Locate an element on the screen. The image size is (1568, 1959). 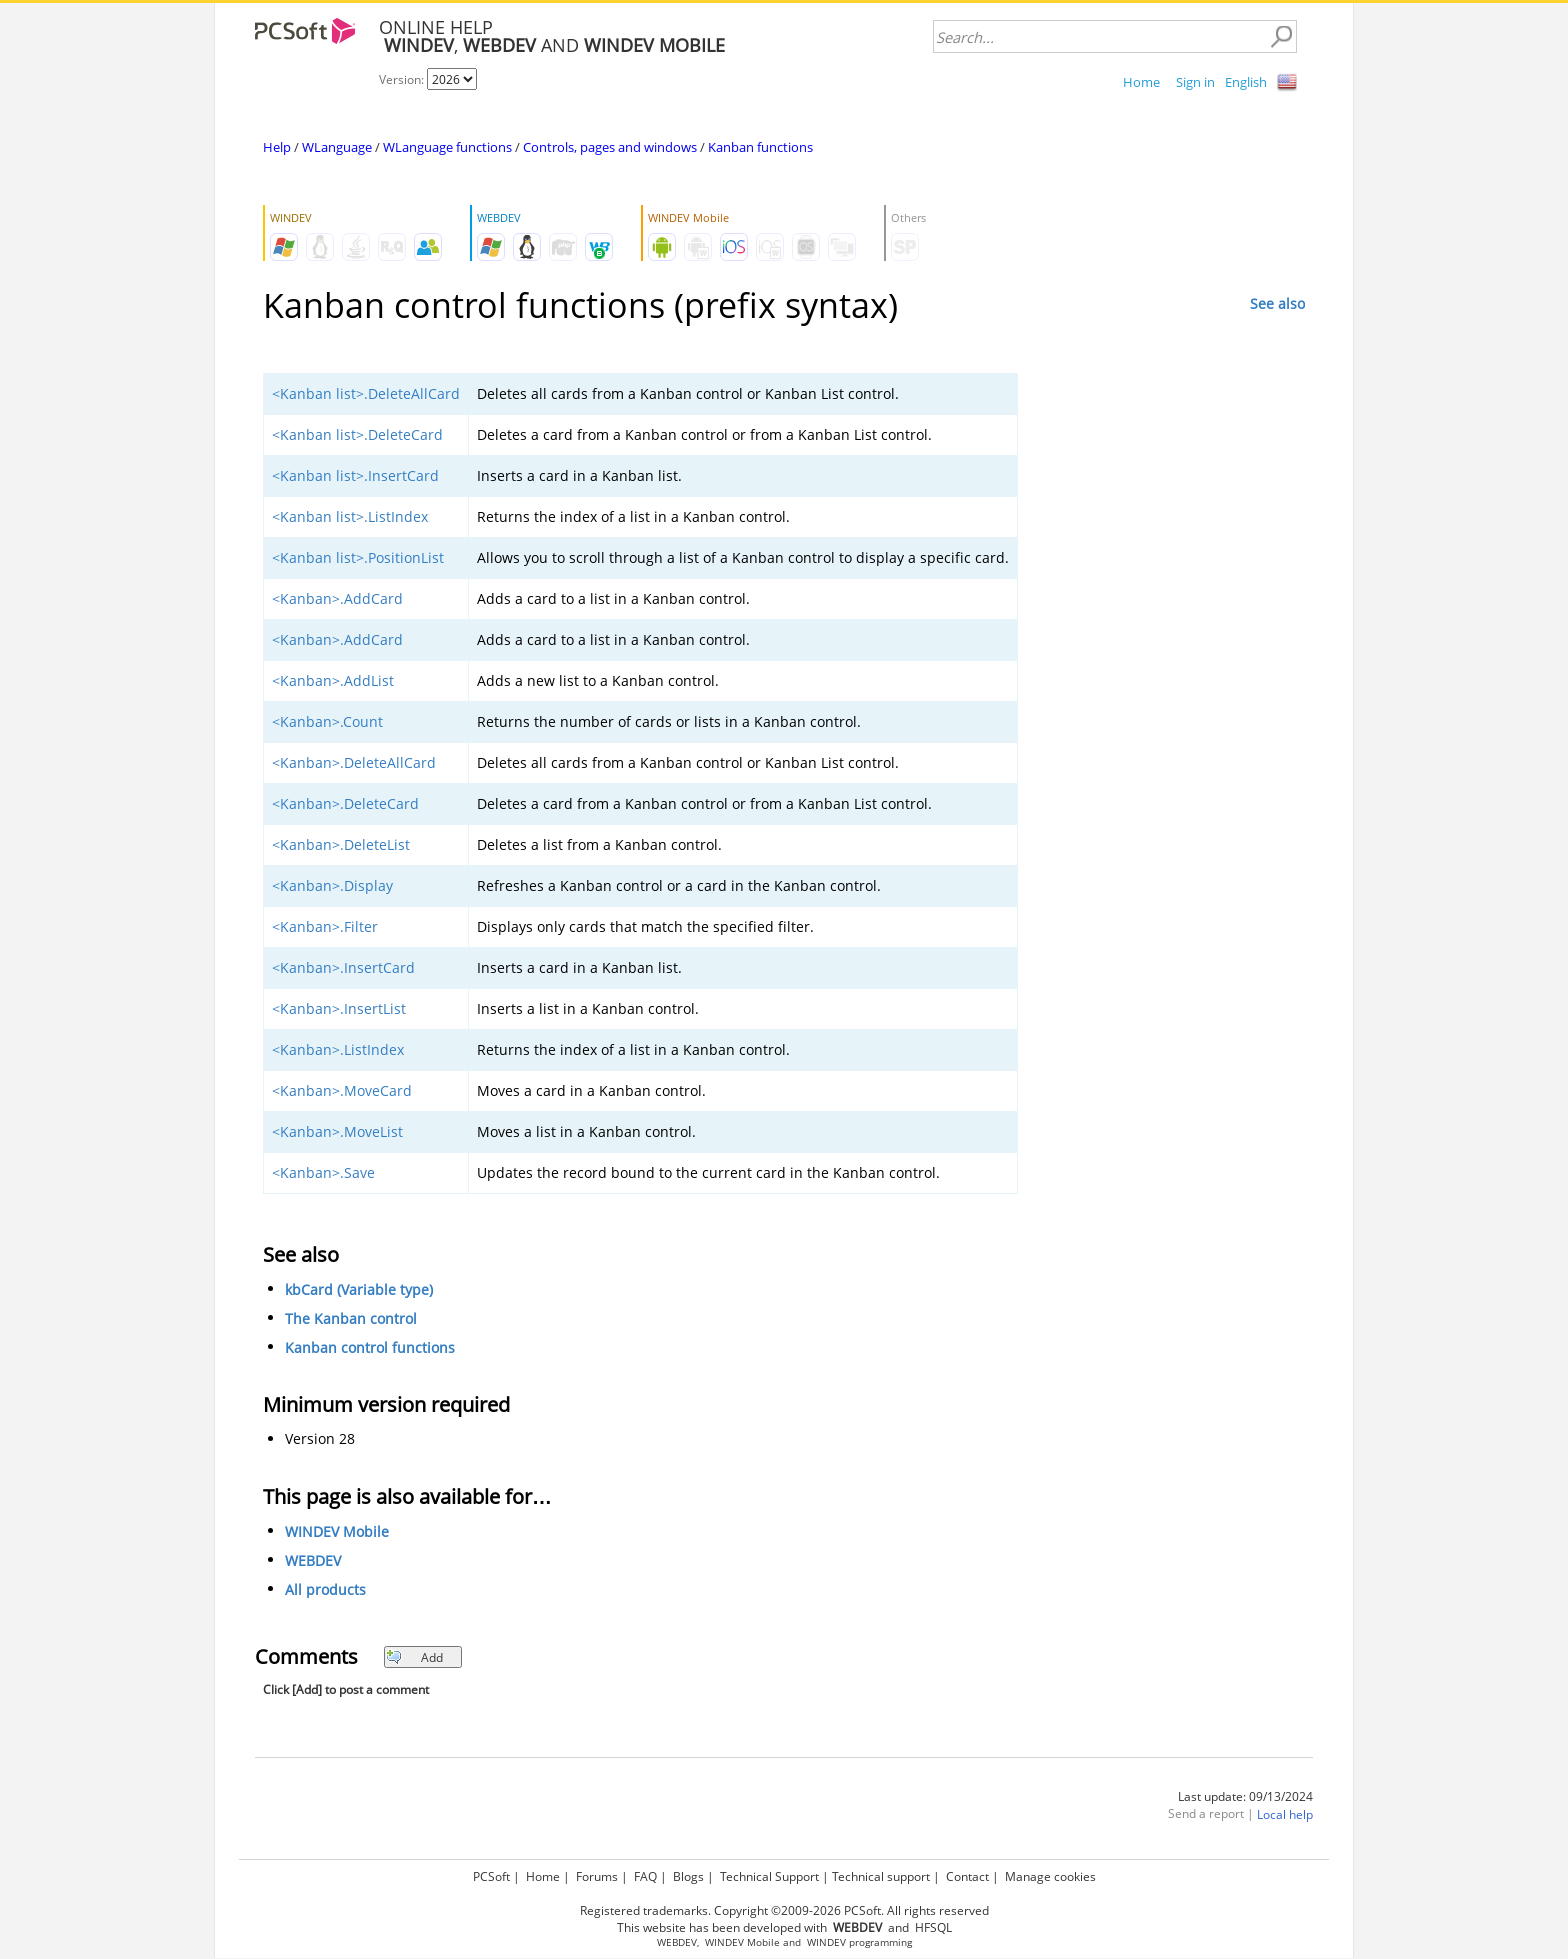
See also is located at coordinates (1277, 303).